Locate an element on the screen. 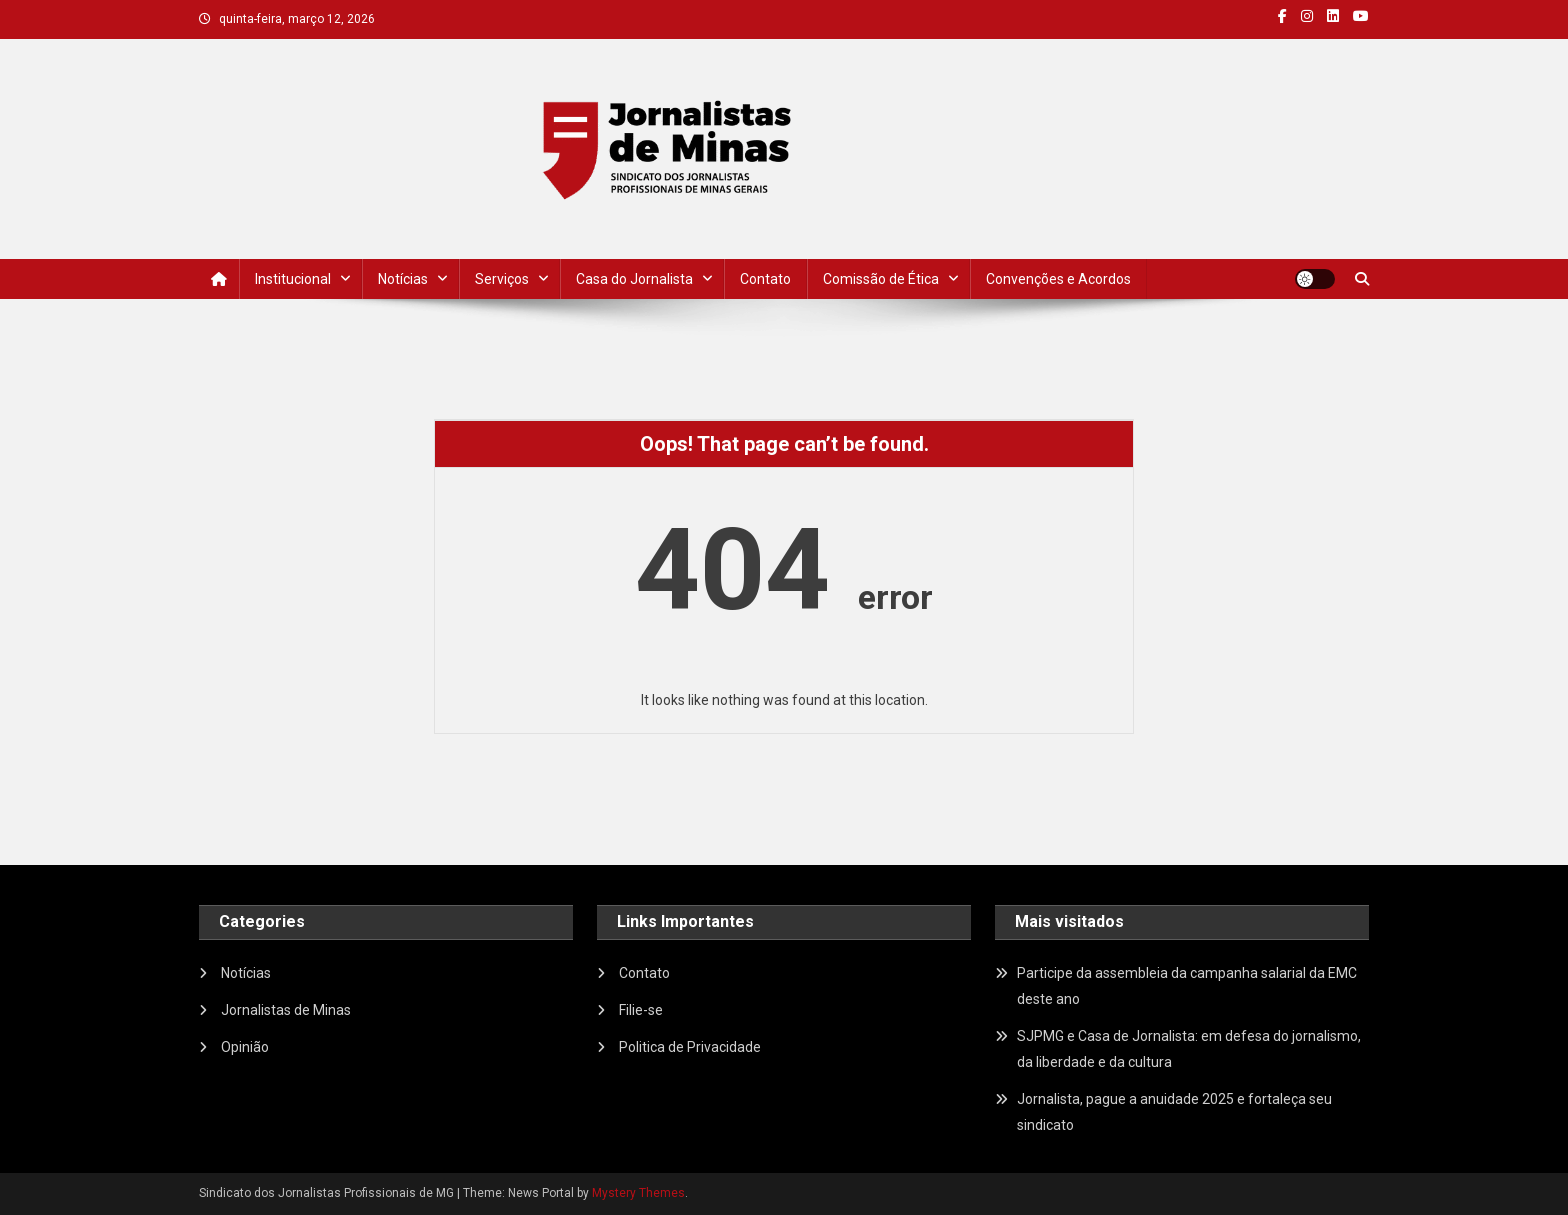  Jornalistas de Minas is located at coordinates (286, 1010).